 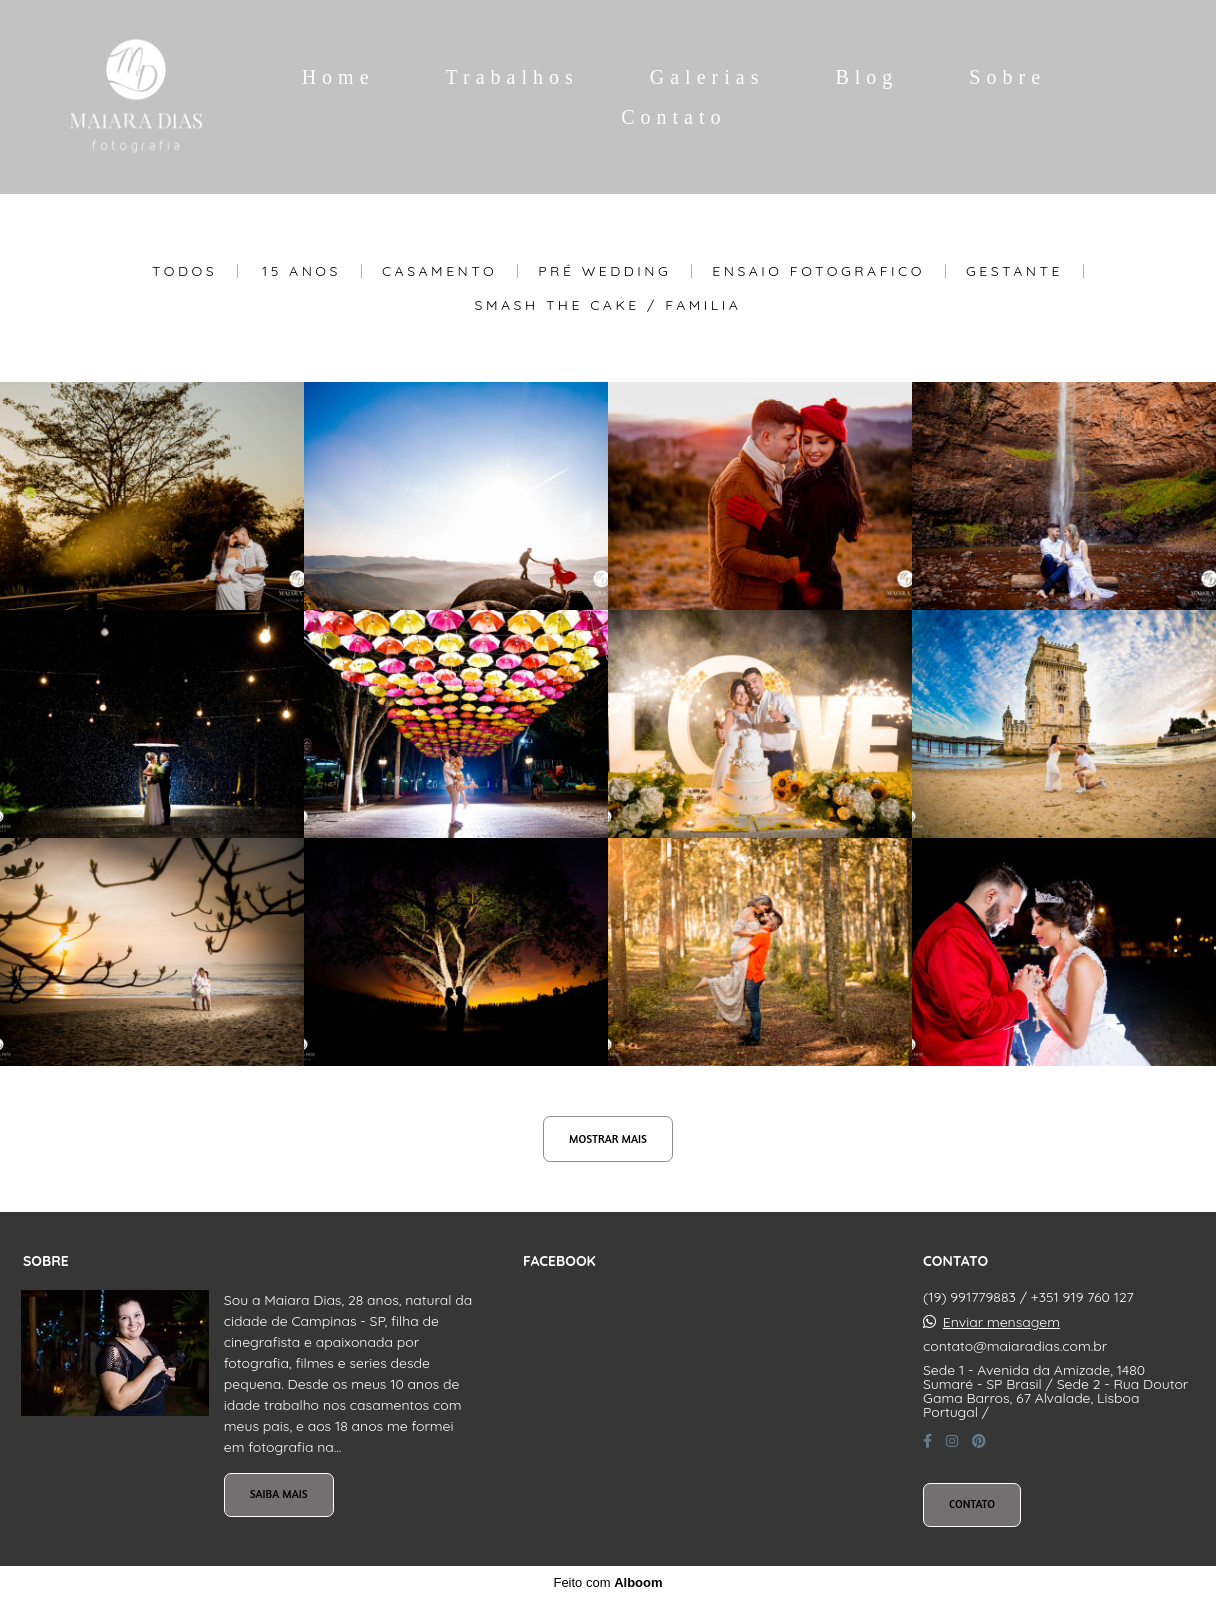 What do you see at coordinates (673, 117) in the screenshot?
I see `Contato` at bounding box center [673, 117].